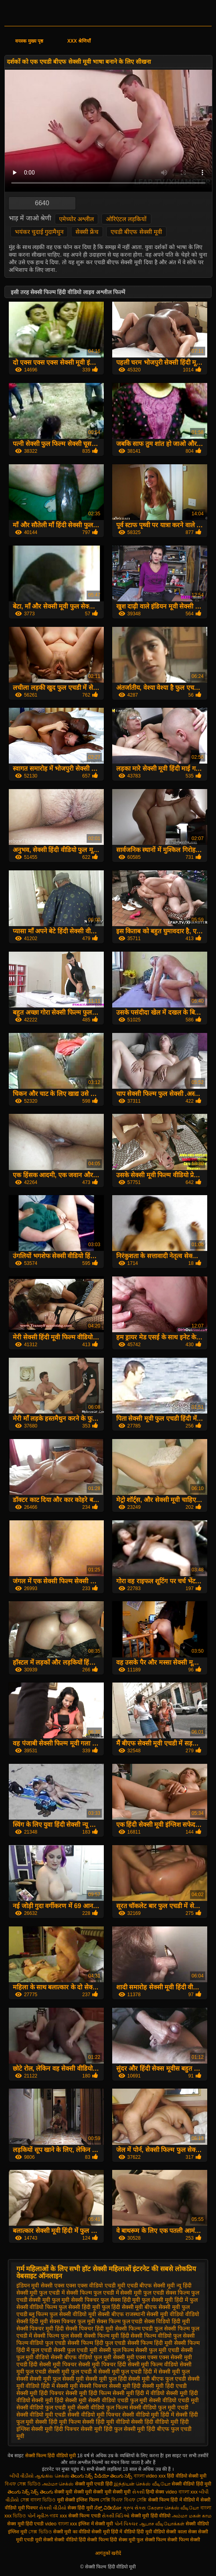  Describe the element at coordinates (78, 2429) in the screenshot. I see `हिंदी पिक्चर सेक्सी मूवी` at that location.